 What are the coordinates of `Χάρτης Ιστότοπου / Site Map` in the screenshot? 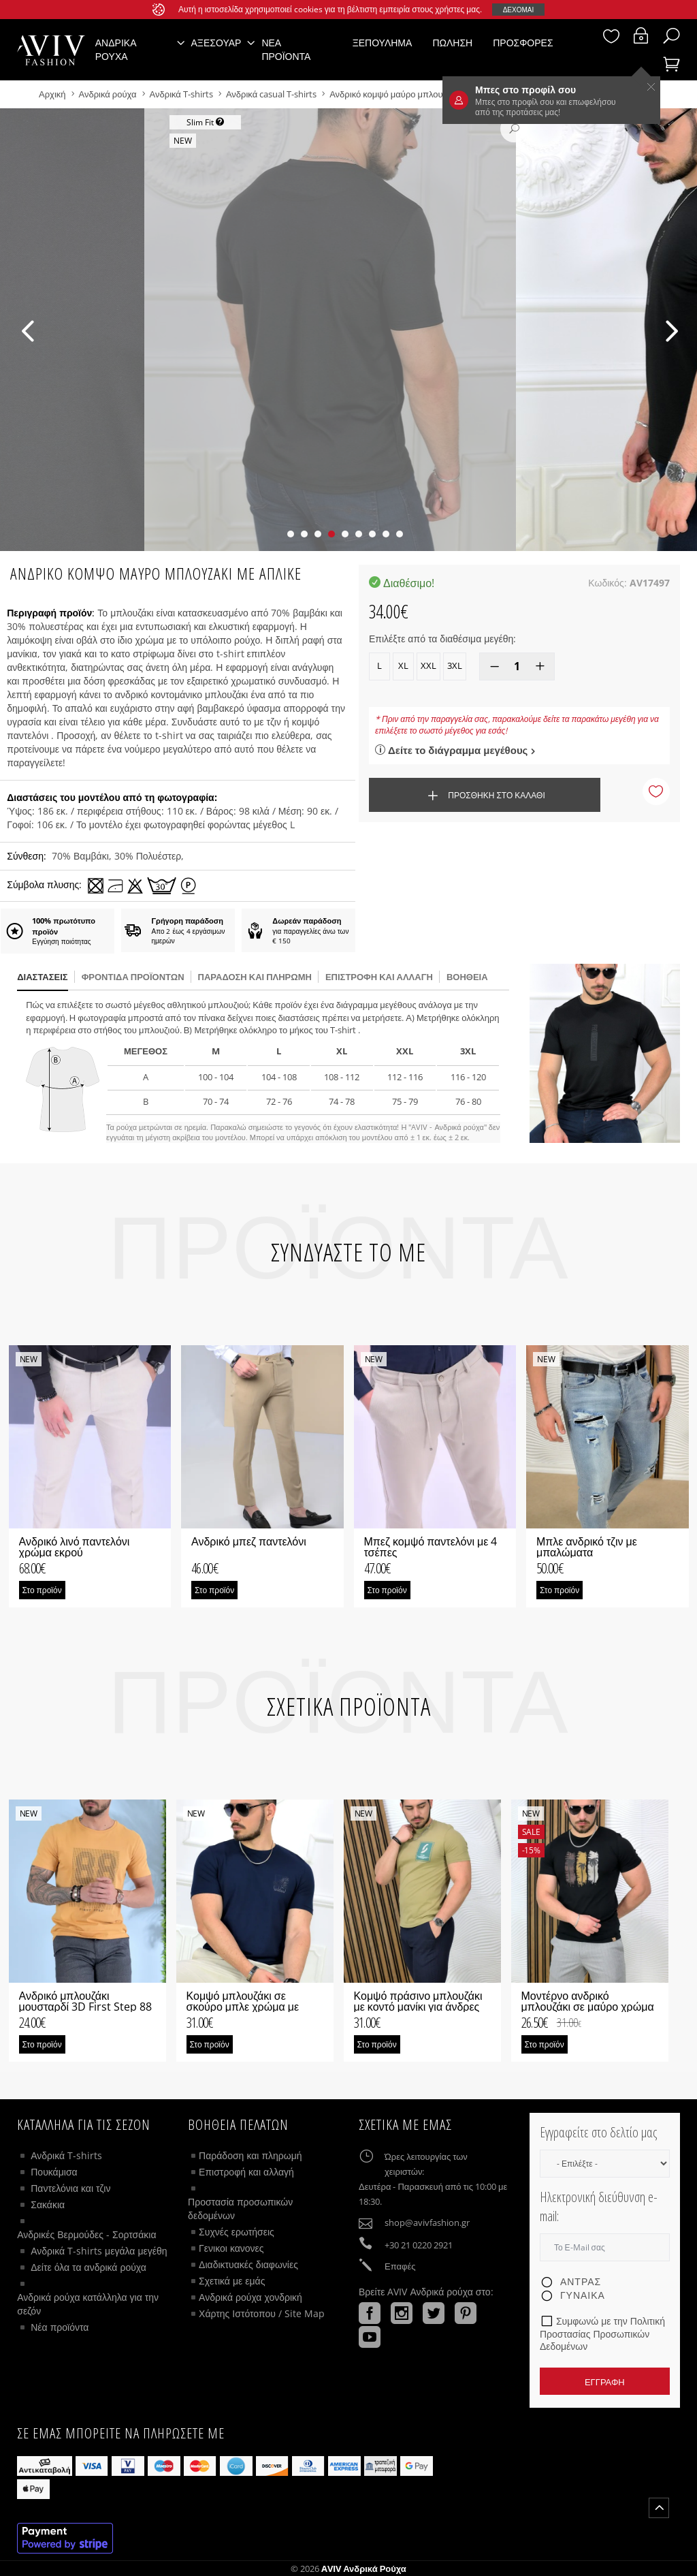 It's located at (262, 2313).